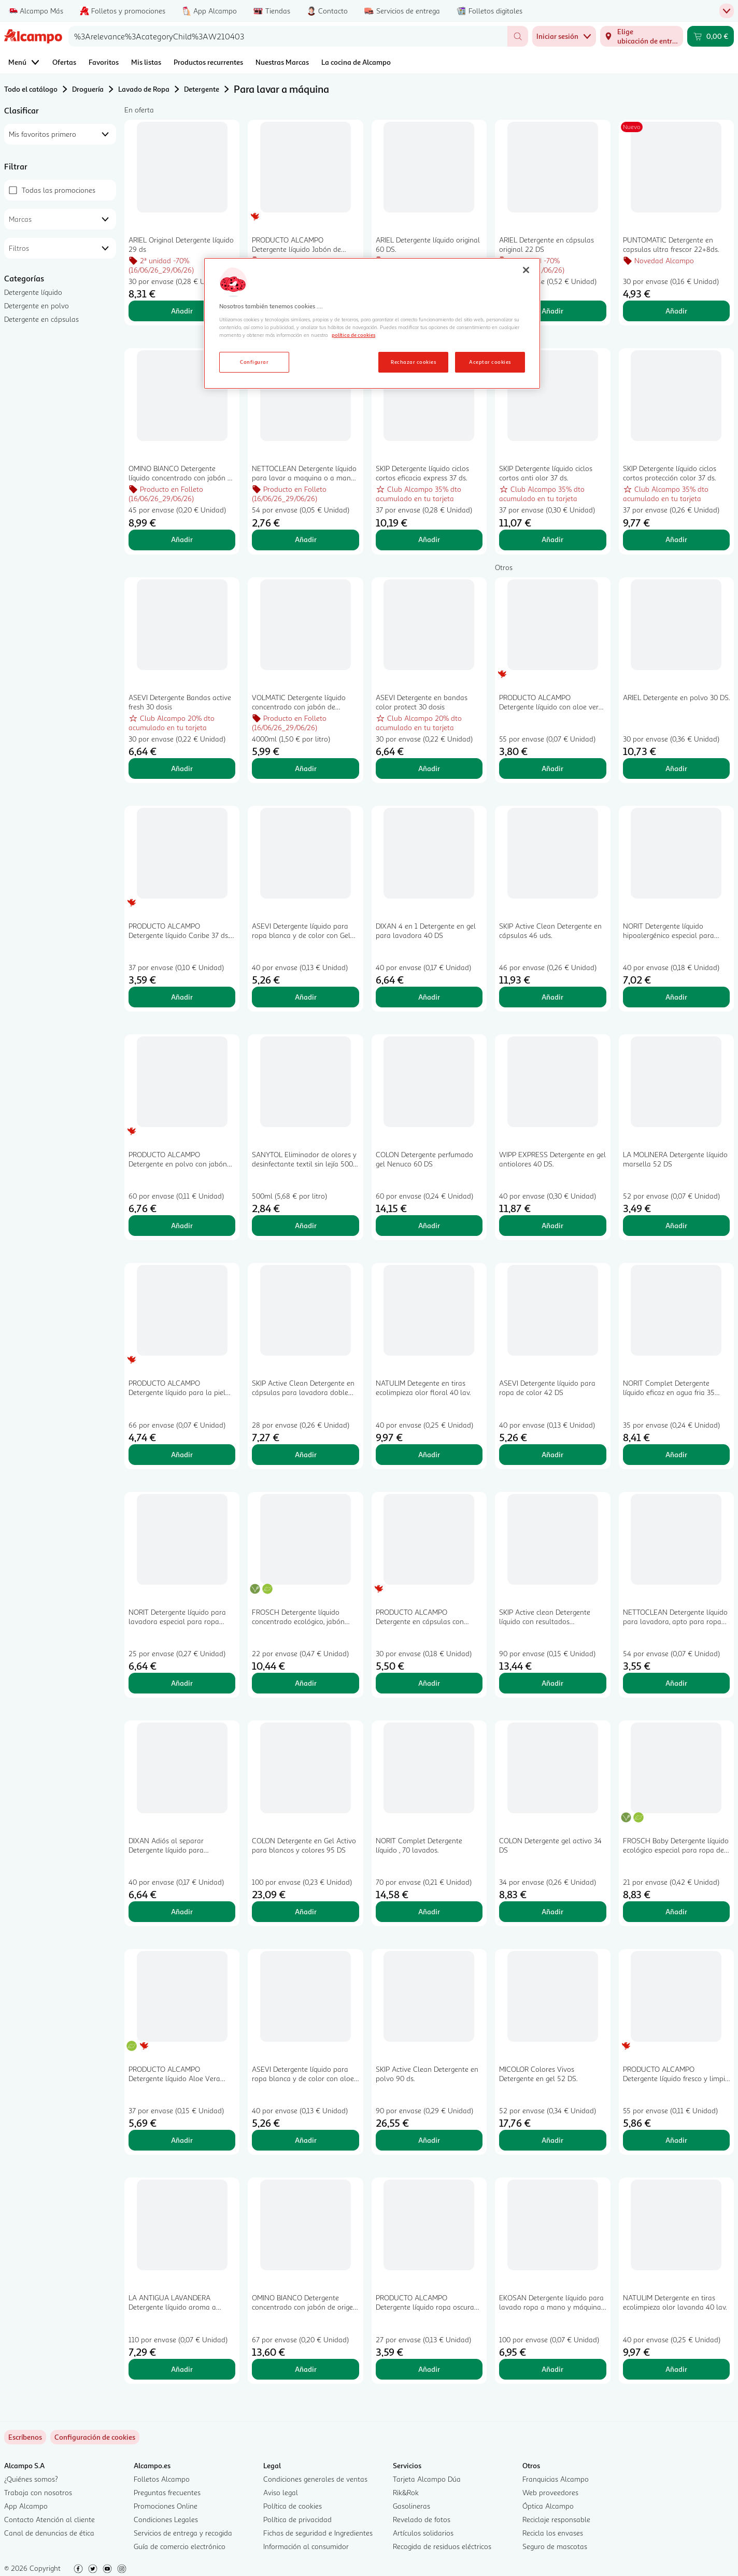  Describe the element at coordinates (413, 362) in the screenshot. I see `Rechazar cookies` at that location.